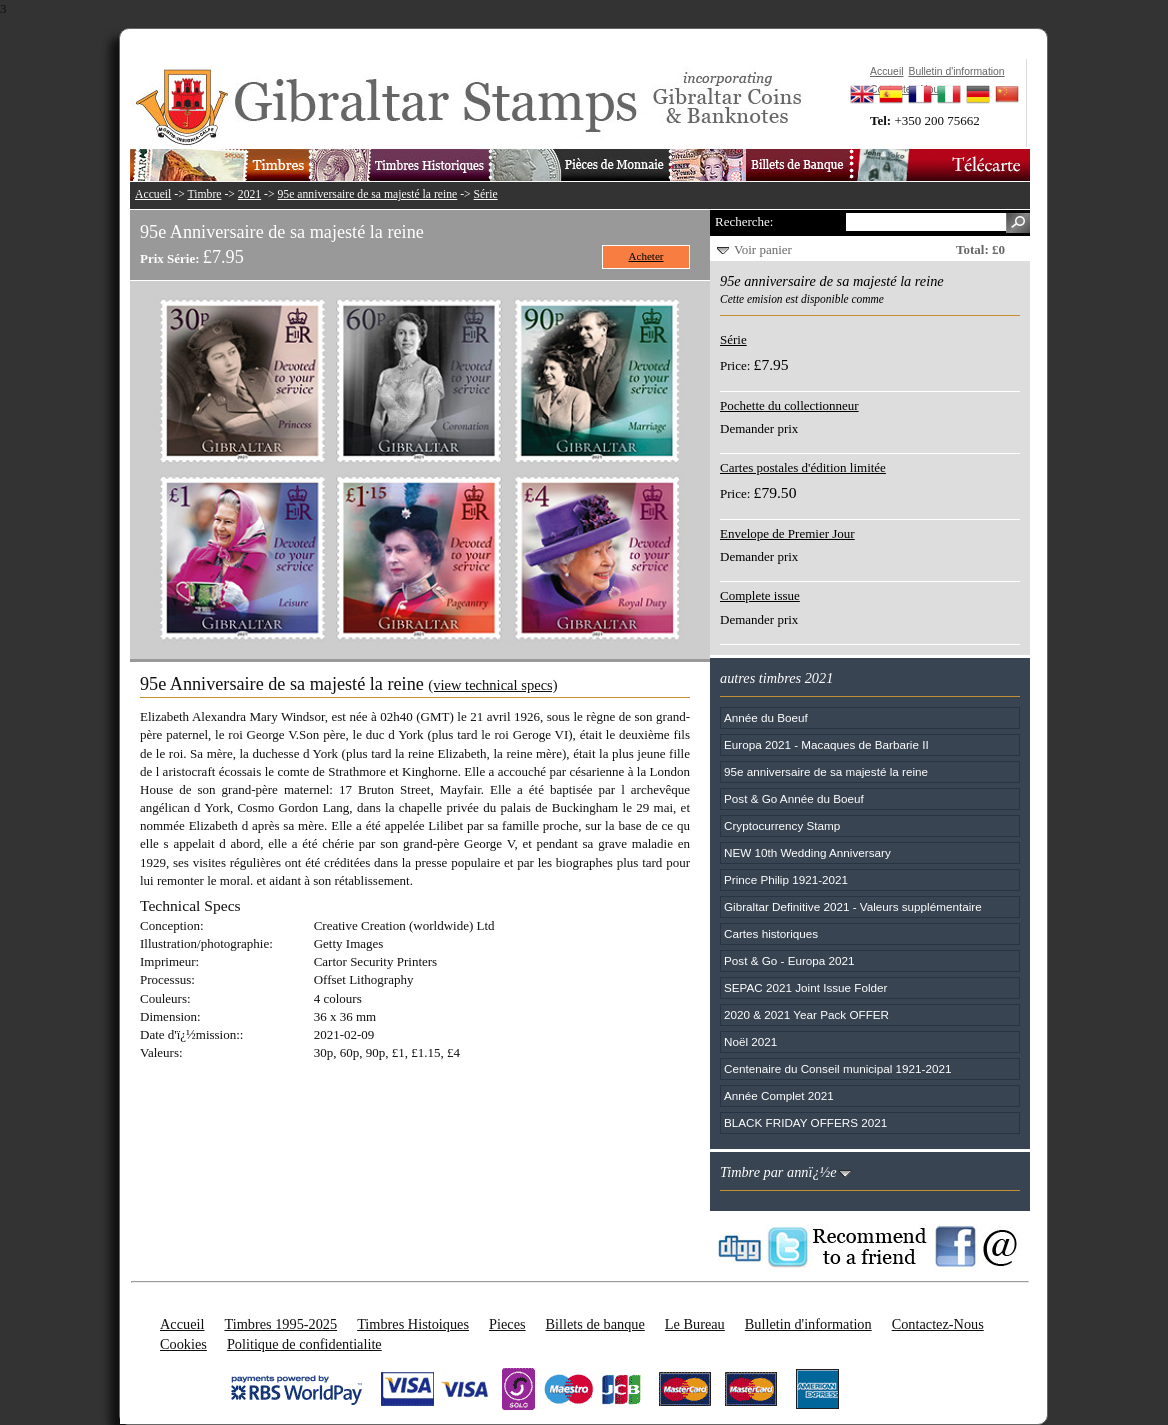 The height and width of the screenshot is (1425, 1168). What do you see at coordinates (826, 744) in the screenshot?
I see `Europa 2021 - Macaques de Barbarie II` at bounding box center [826, 744].